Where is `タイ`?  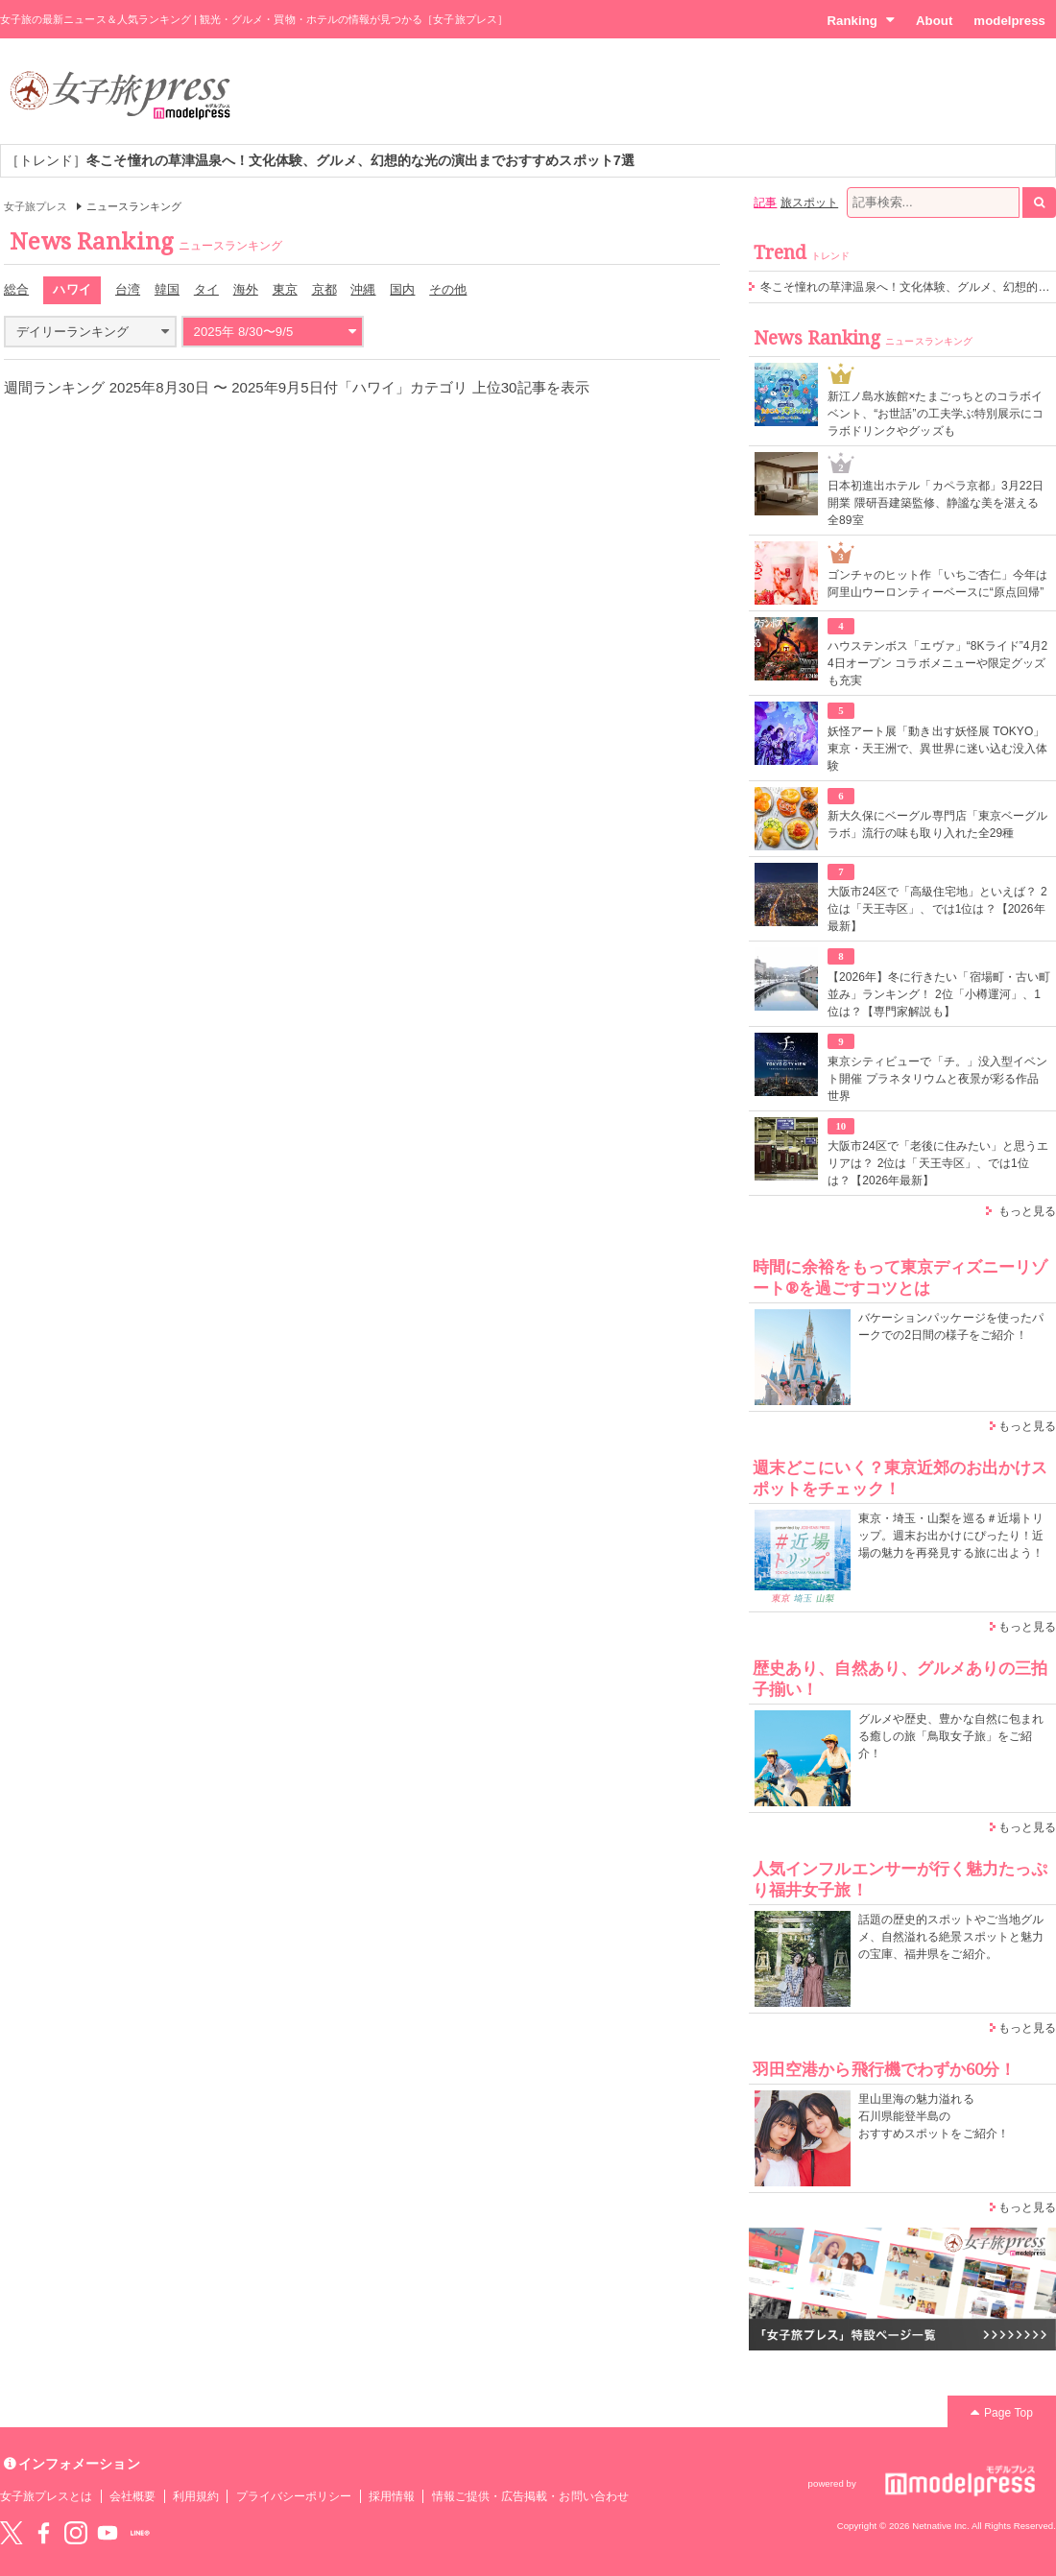
タイ is located at coordinates (206, 289).